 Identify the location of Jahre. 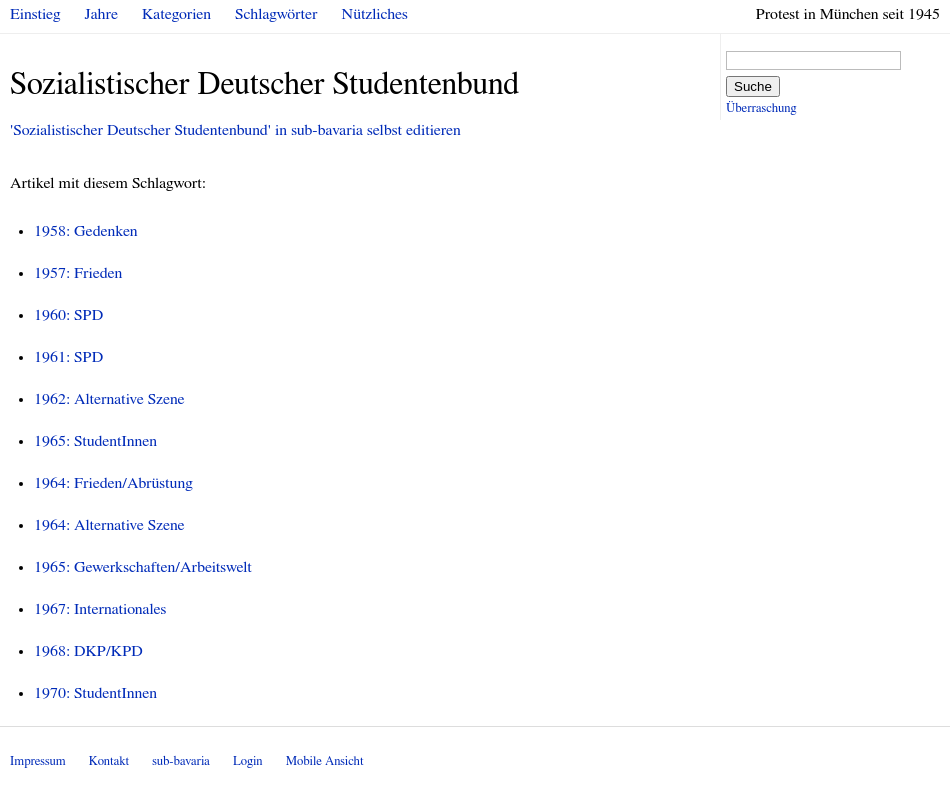
(101, 14).